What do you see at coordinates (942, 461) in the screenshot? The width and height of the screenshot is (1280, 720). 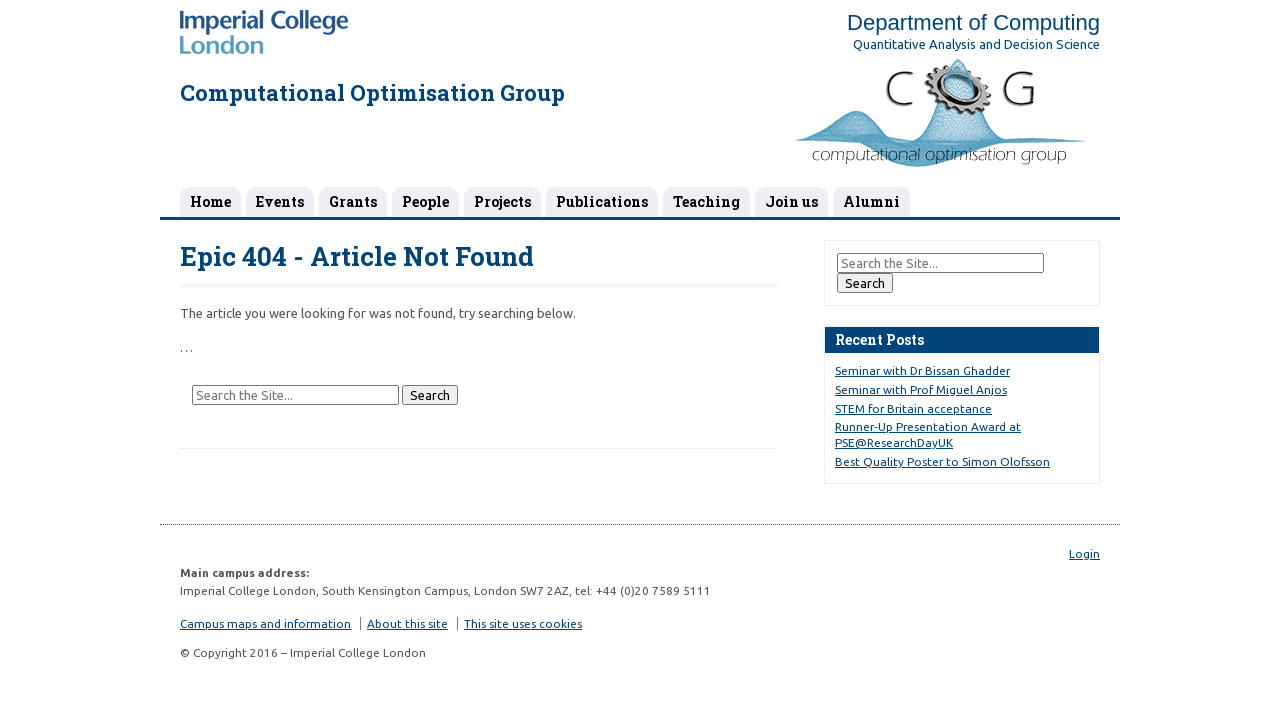 I see `Best Quality Poster to Simon Olofsson` at bounding box center [942, 461].